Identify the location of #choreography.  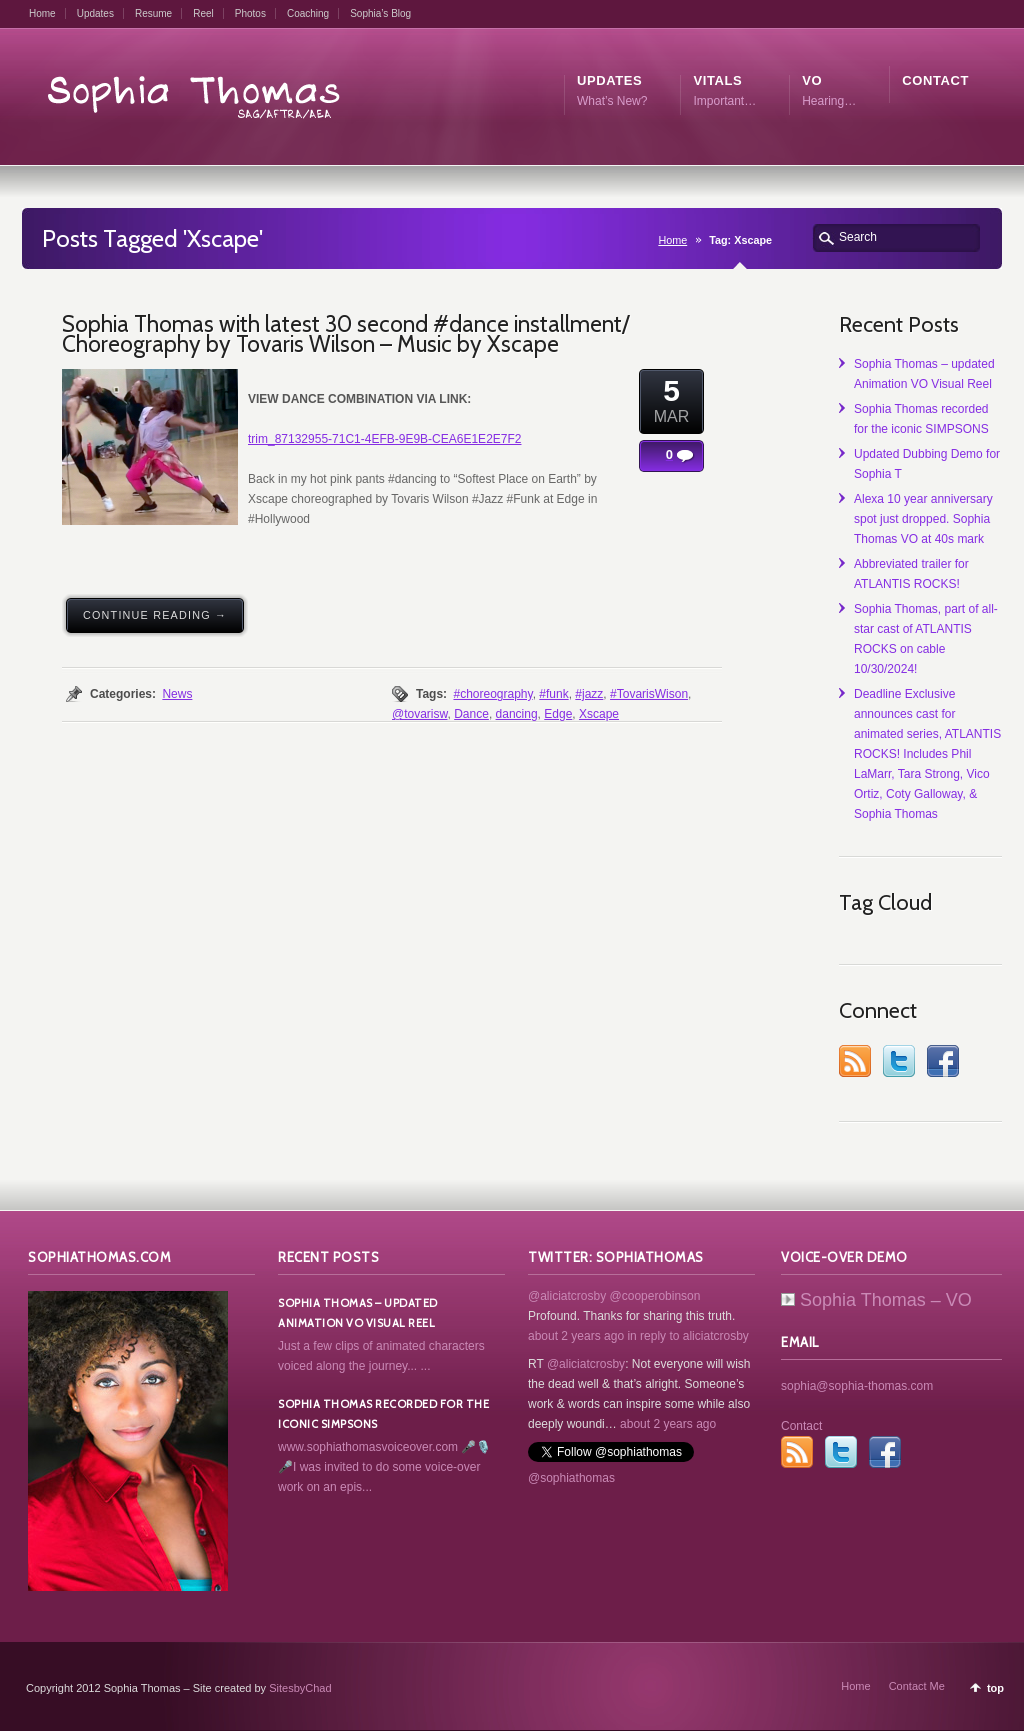
(492, 694).